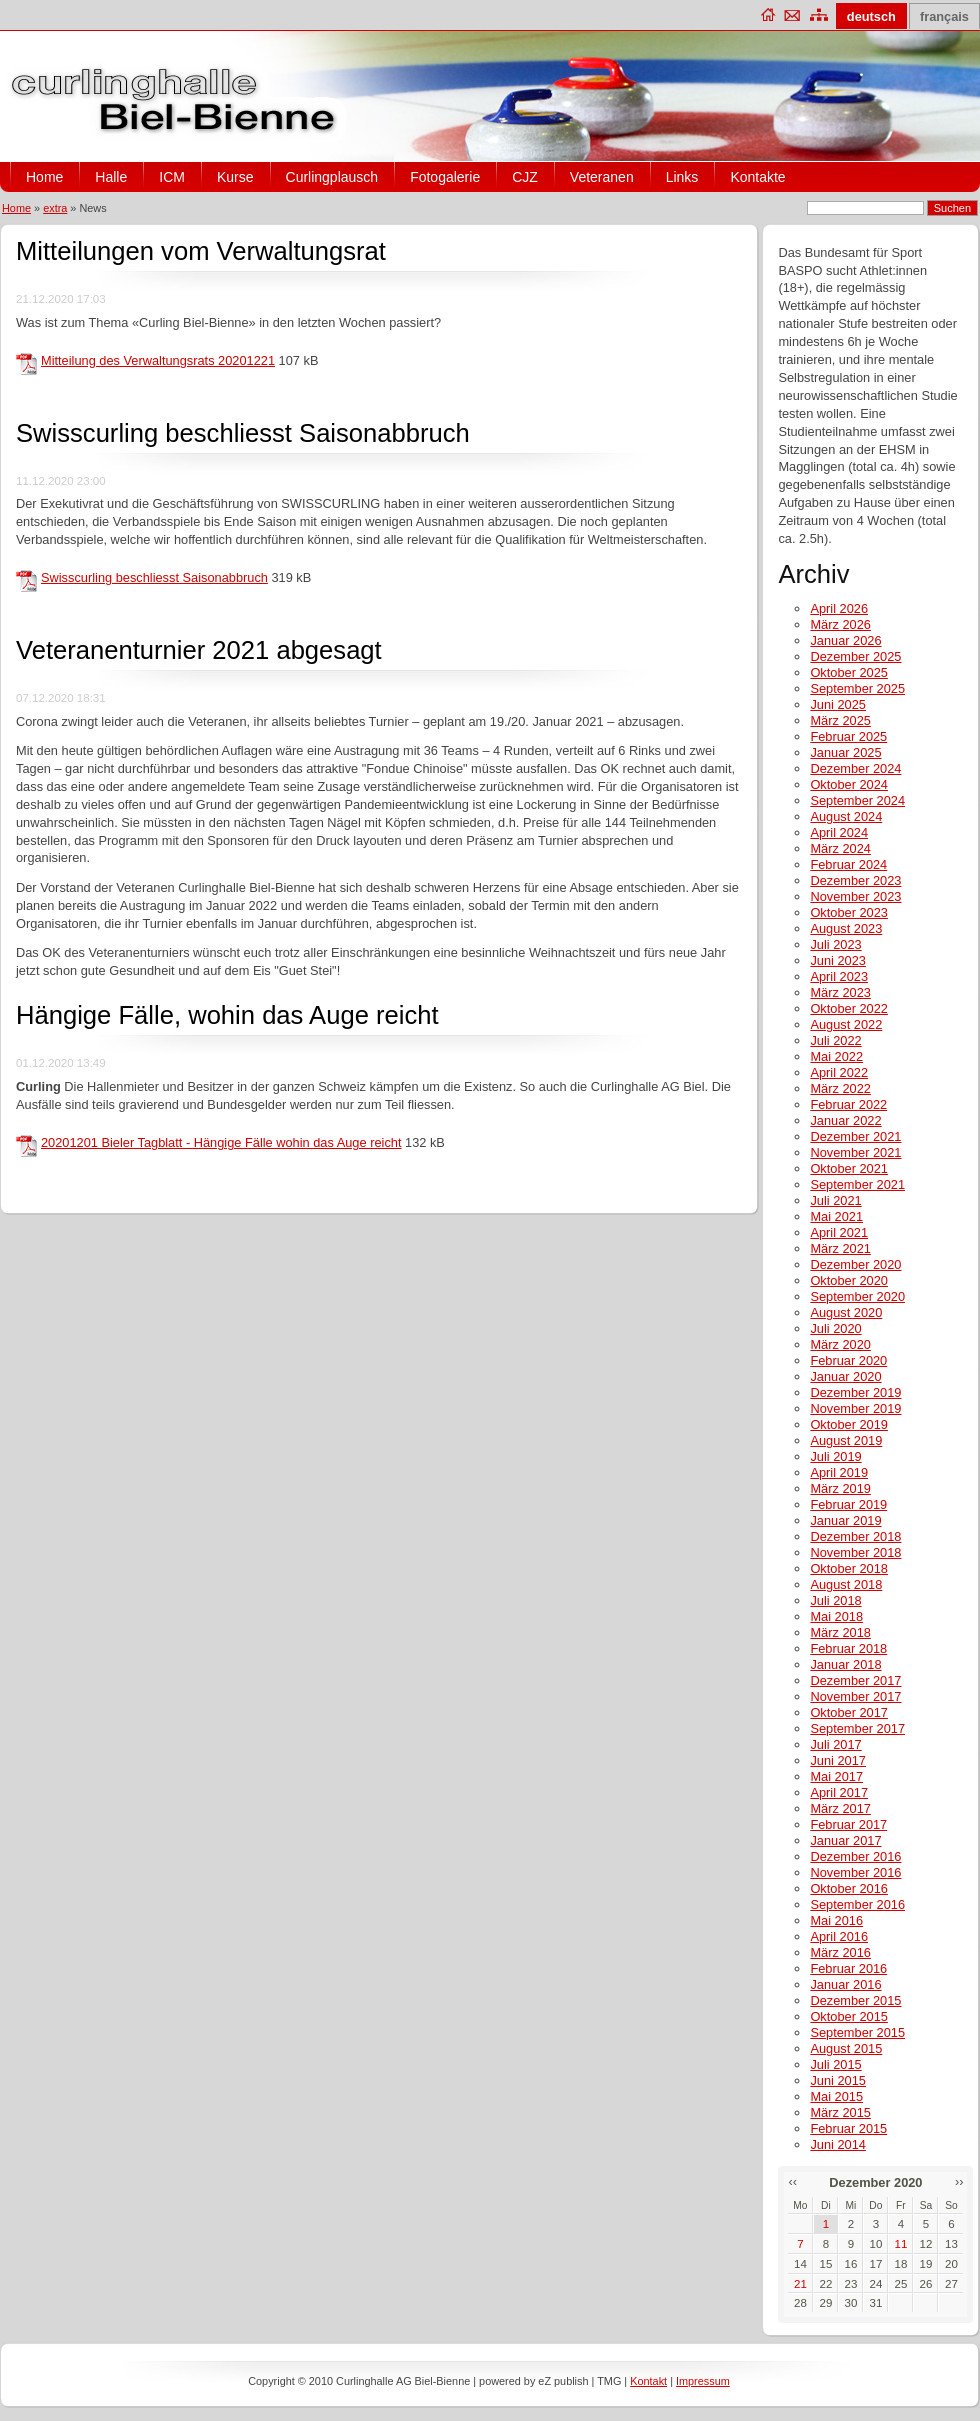 This screenshot has width=980, height=2421. I want to click on Oktober 2023, so click(849, 912).